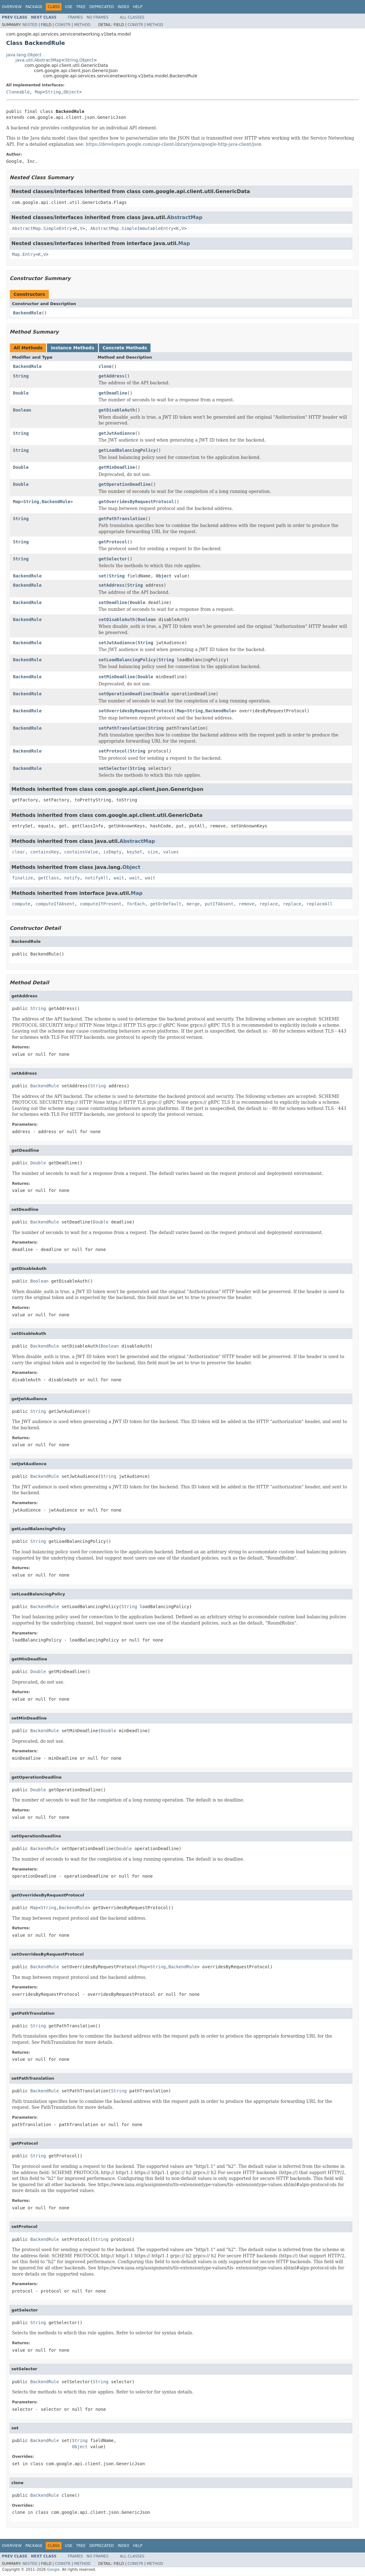 The image size is (365, 2576). Describe the element at coordinates (105, 366) in the screenshot. I see `clone` at that location.